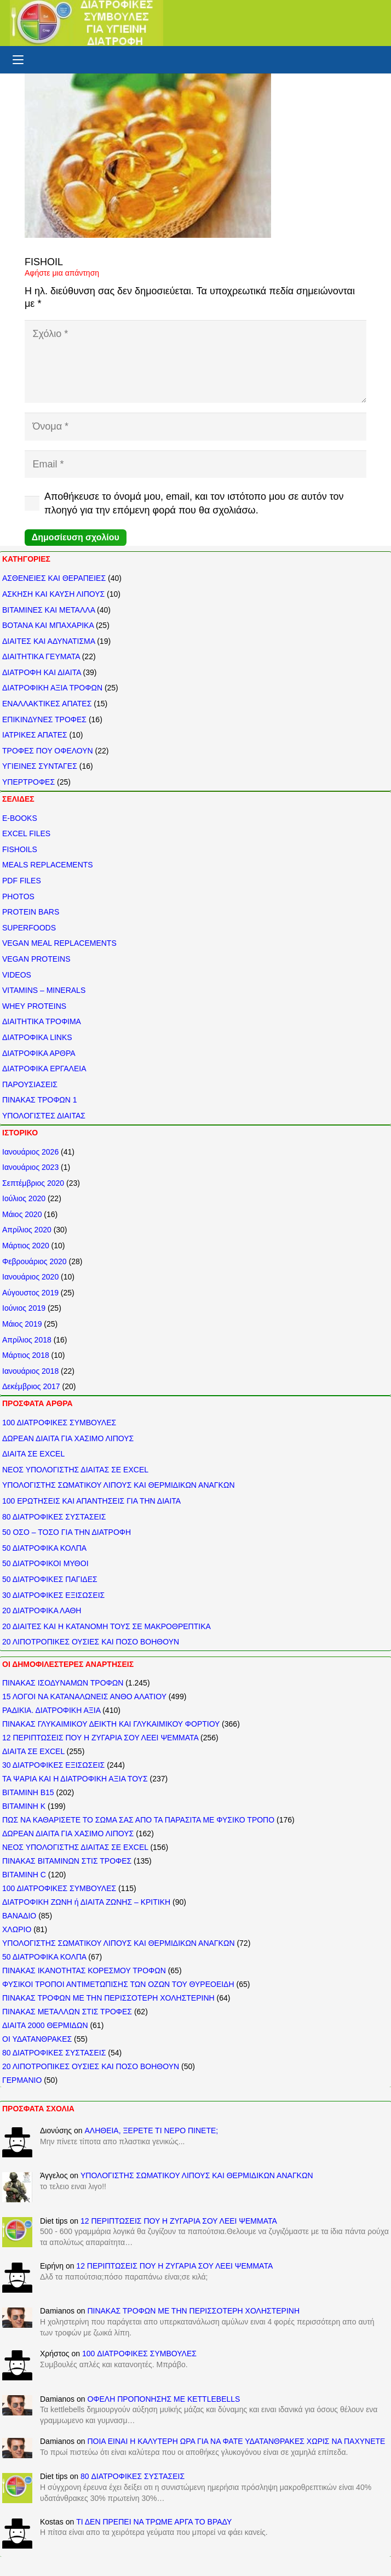  I want to click on [Όνομα], so click(195, 426).